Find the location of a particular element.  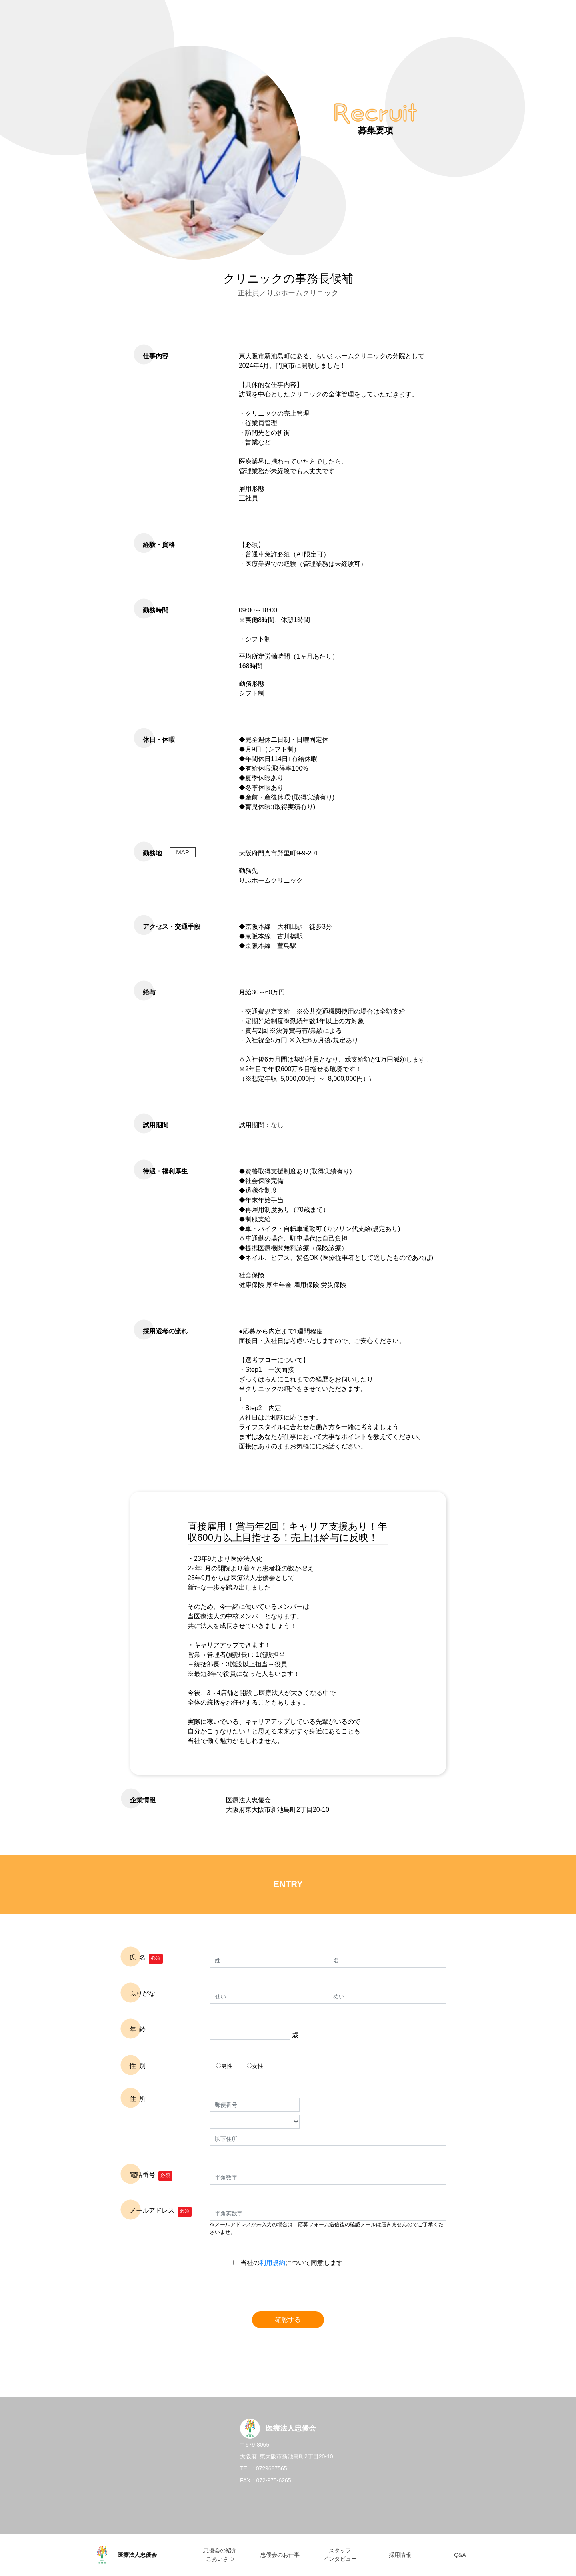

当社のについて同意します is located at coordinates (287, 2262).